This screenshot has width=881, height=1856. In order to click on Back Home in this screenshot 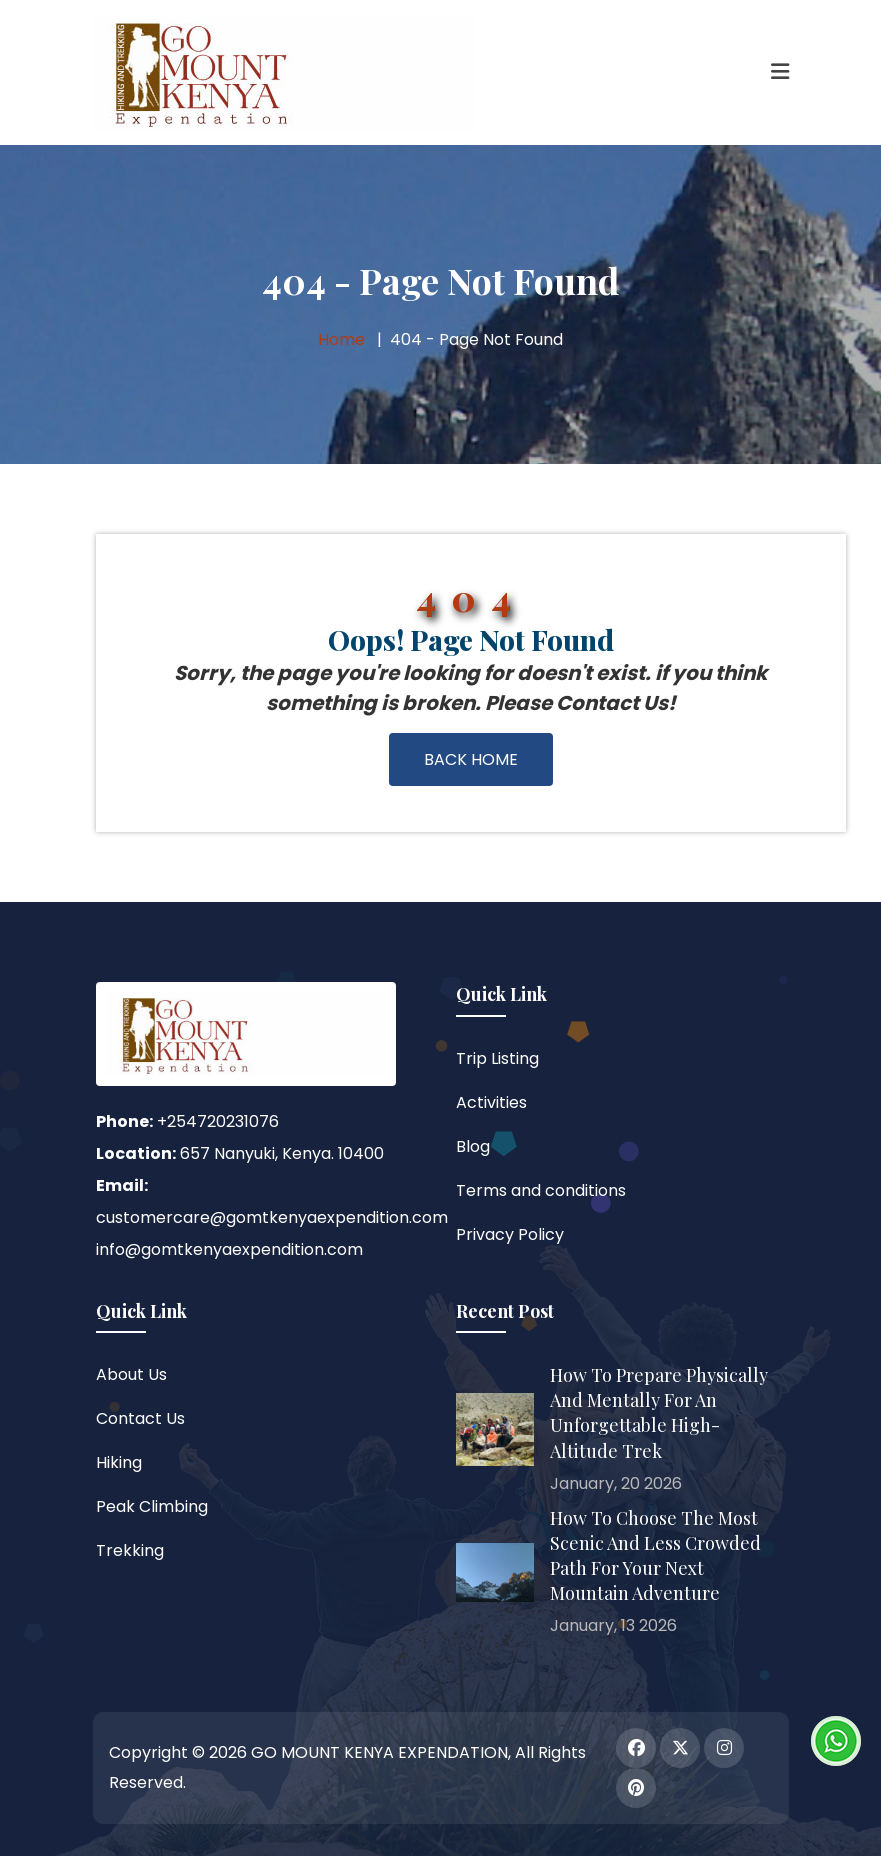, I will do `click(471, 759)`.